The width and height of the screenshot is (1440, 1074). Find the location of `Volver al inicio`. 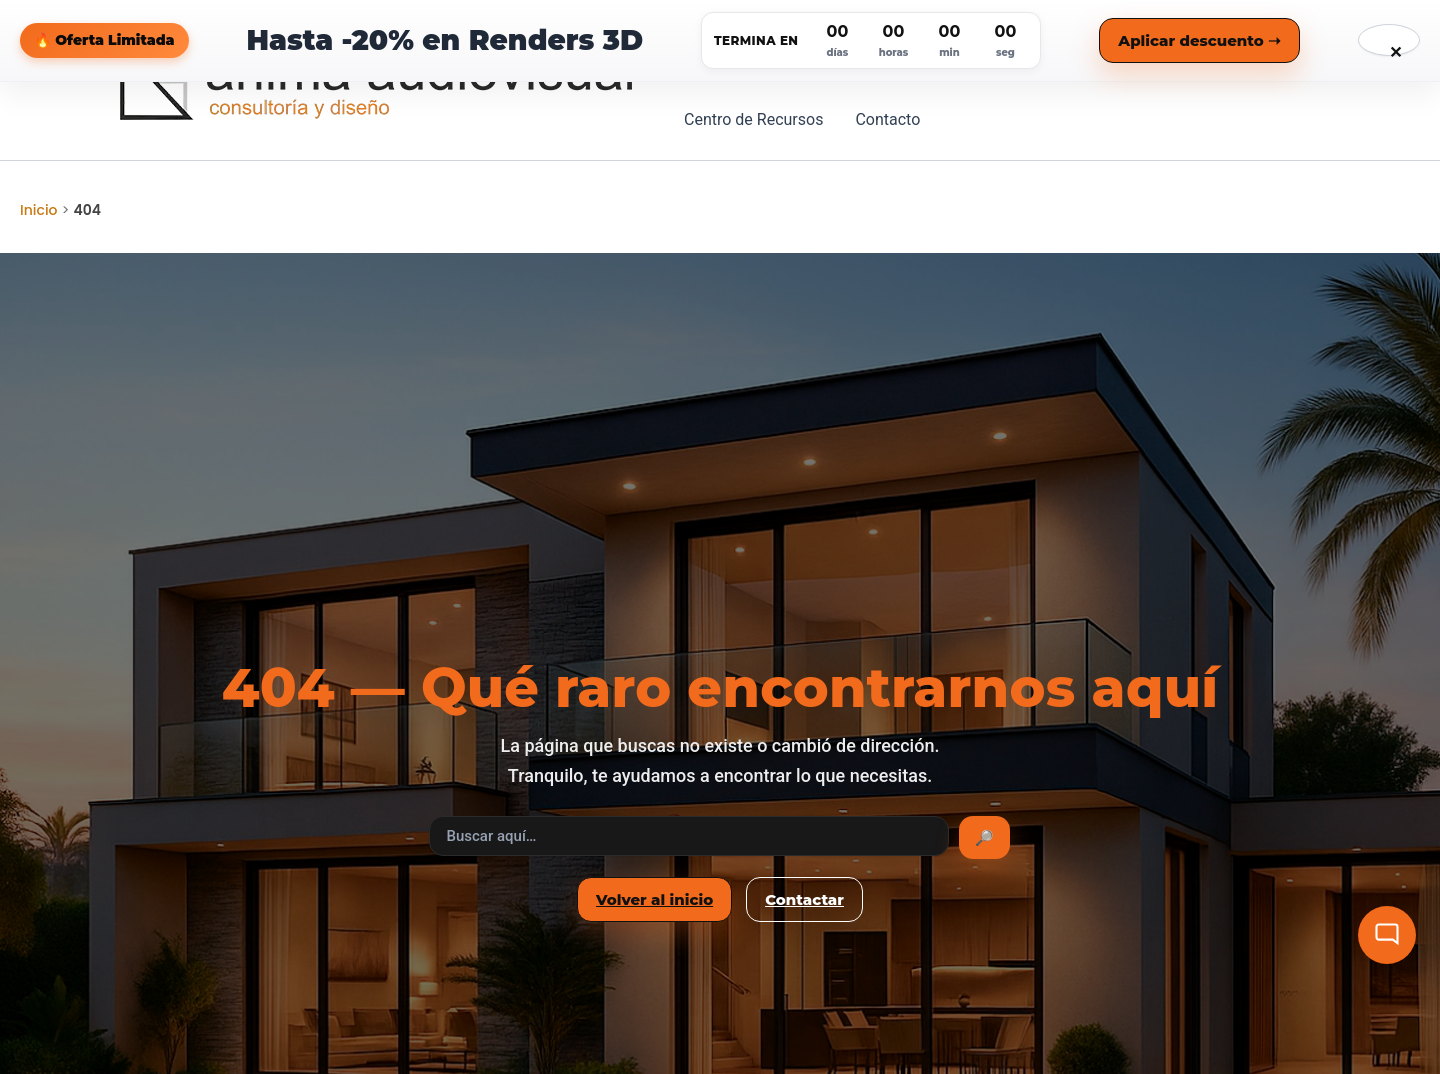

Volver al inicio is located at coordinates (654, 899).